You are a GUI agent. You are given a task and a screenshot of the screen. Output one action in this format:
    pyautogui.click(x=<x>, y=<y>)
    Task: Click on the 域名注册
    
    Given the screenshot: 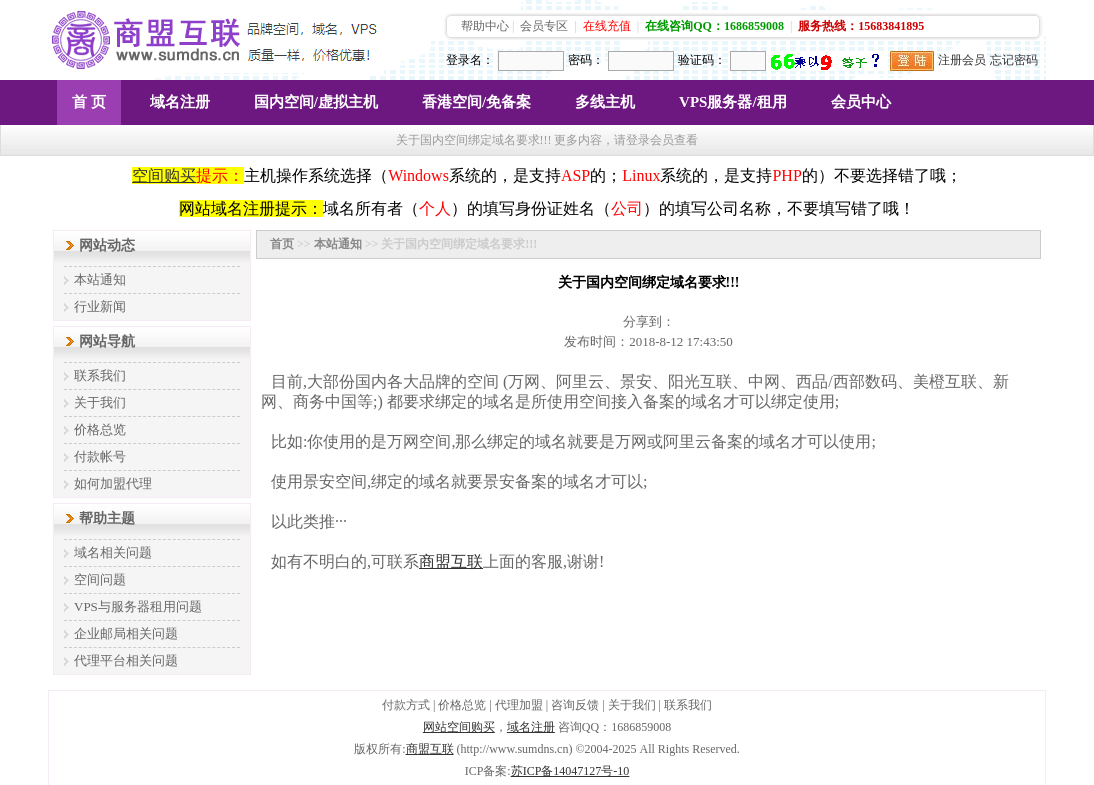 What is the action you would take?
    pyautogui.click(x=180, y=102)
    